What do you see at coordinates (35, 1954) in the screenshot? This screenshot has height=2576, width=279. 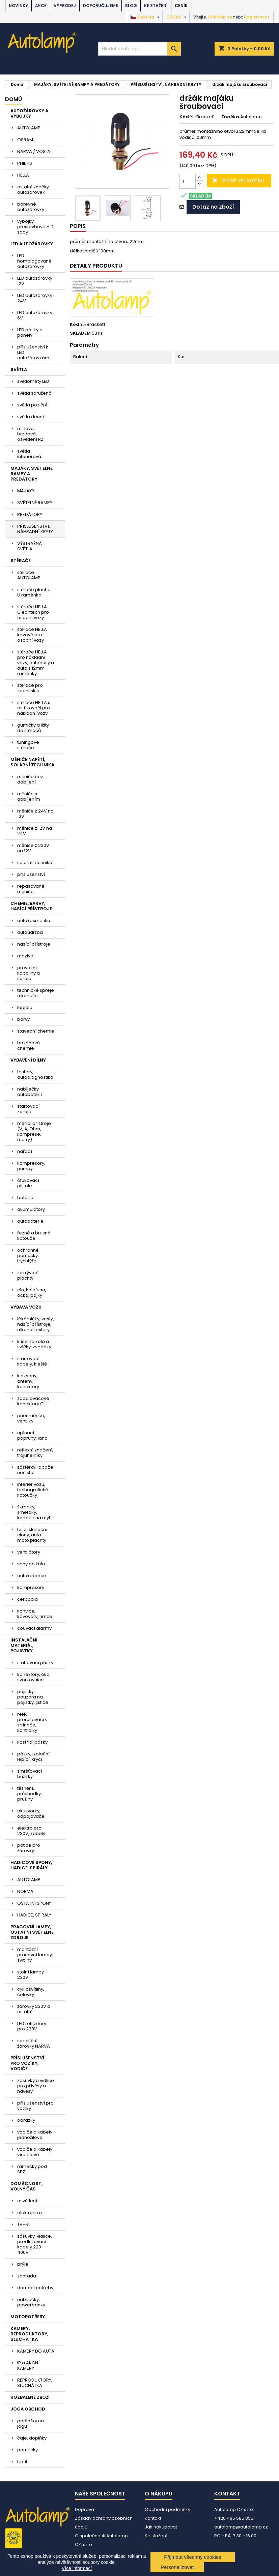 I see `montážní pracovní lampy, svítilny` at bounding box center [35, 1954].